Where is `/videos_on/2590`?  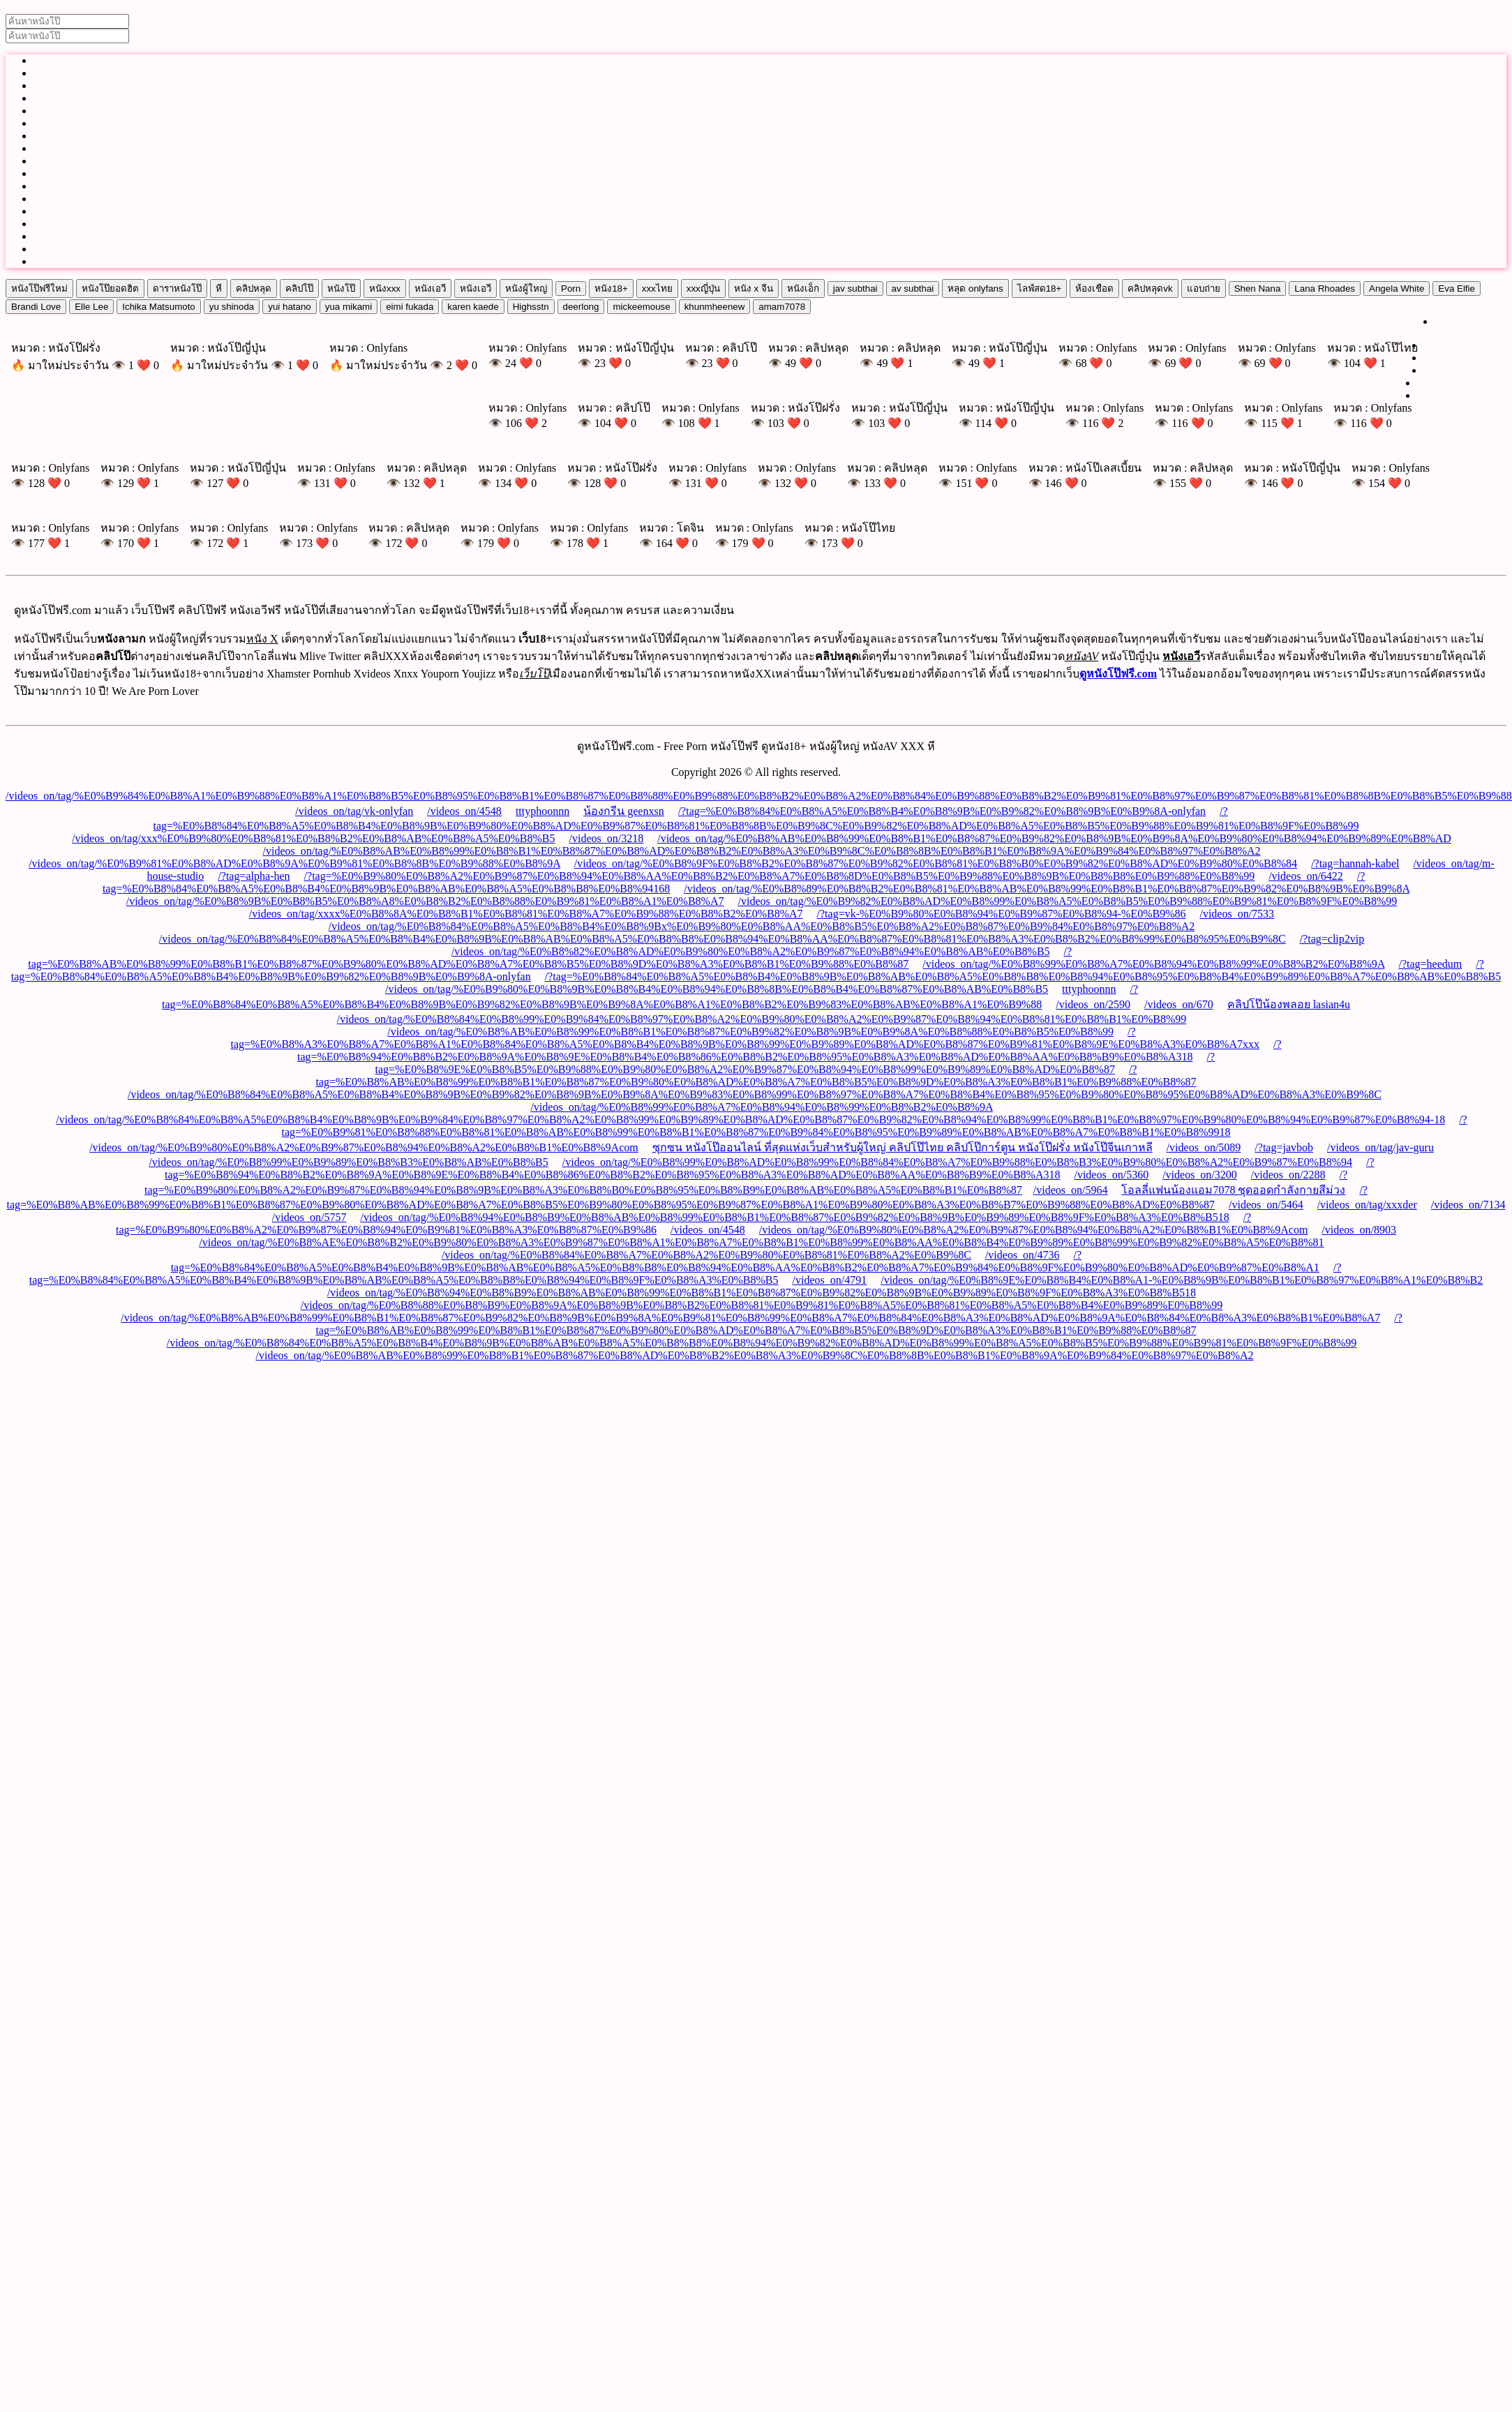 /videos_on/2590 is located at coordinates (1093, 1004).